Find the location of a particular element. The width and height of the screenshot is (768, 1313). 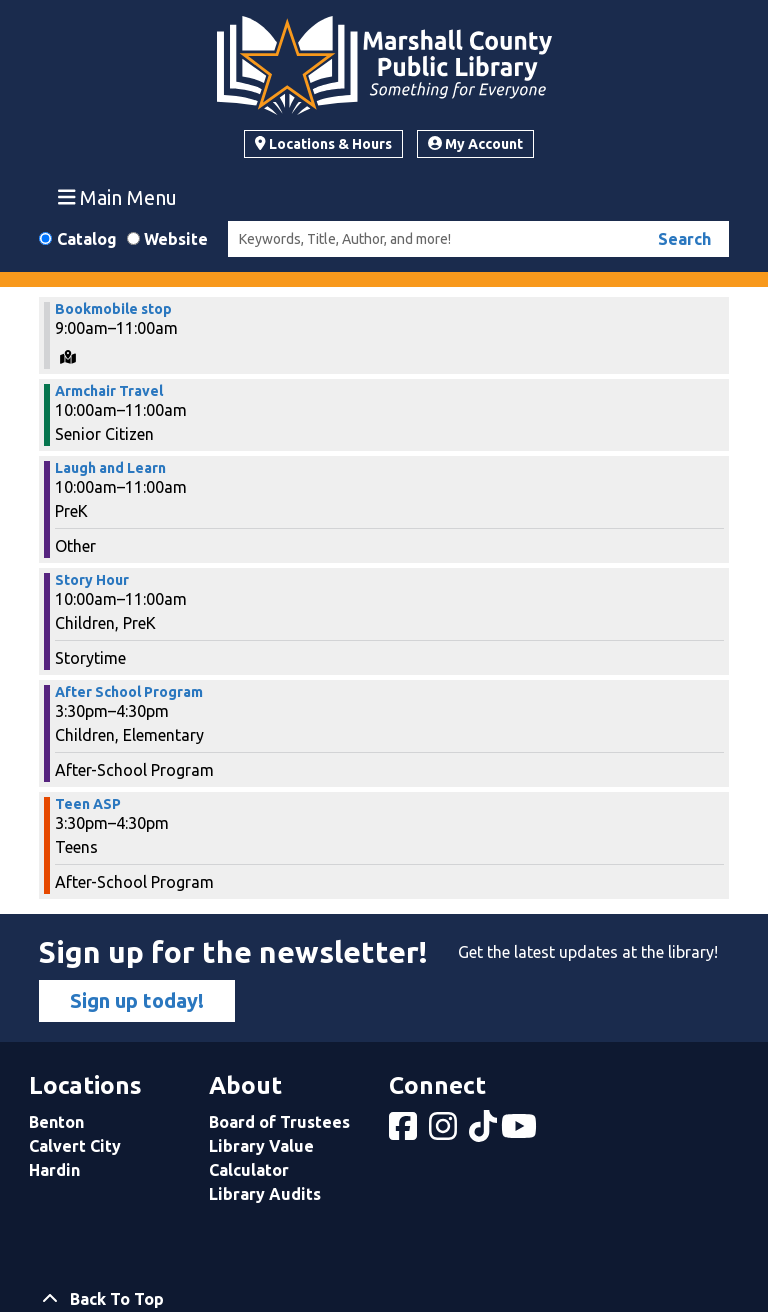

[Back To Top] is located at coordinates (384, 1299).